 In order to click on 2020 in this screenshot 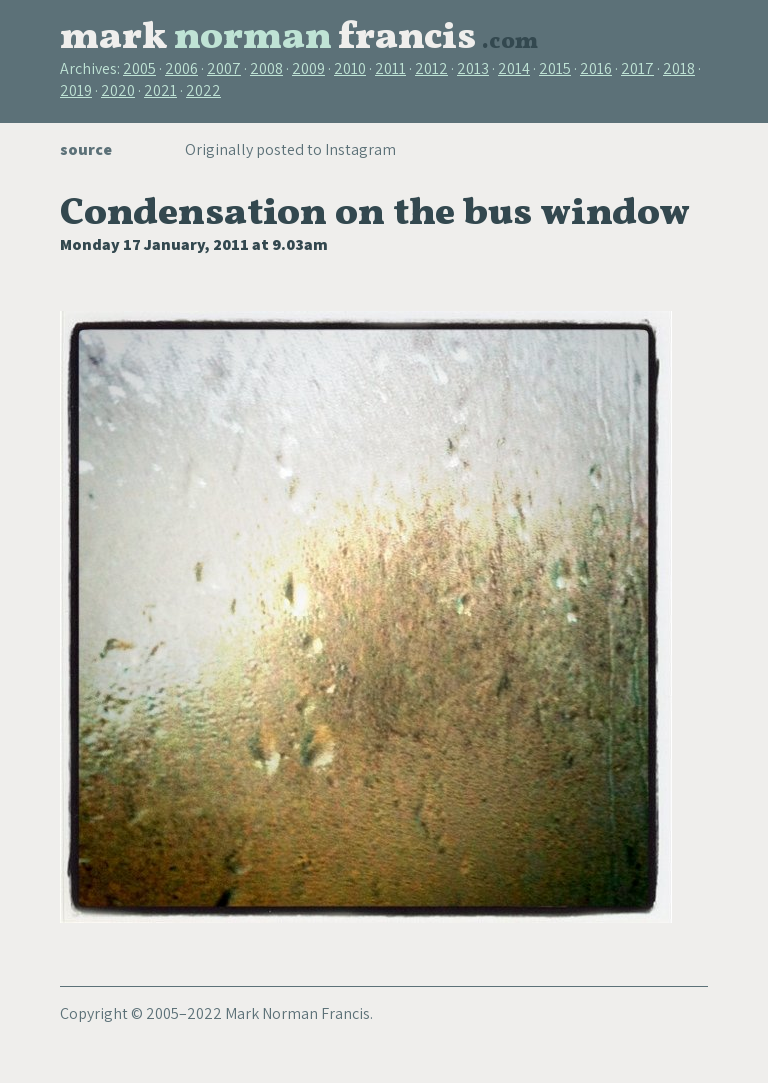, I will do `click(118, 90)`.